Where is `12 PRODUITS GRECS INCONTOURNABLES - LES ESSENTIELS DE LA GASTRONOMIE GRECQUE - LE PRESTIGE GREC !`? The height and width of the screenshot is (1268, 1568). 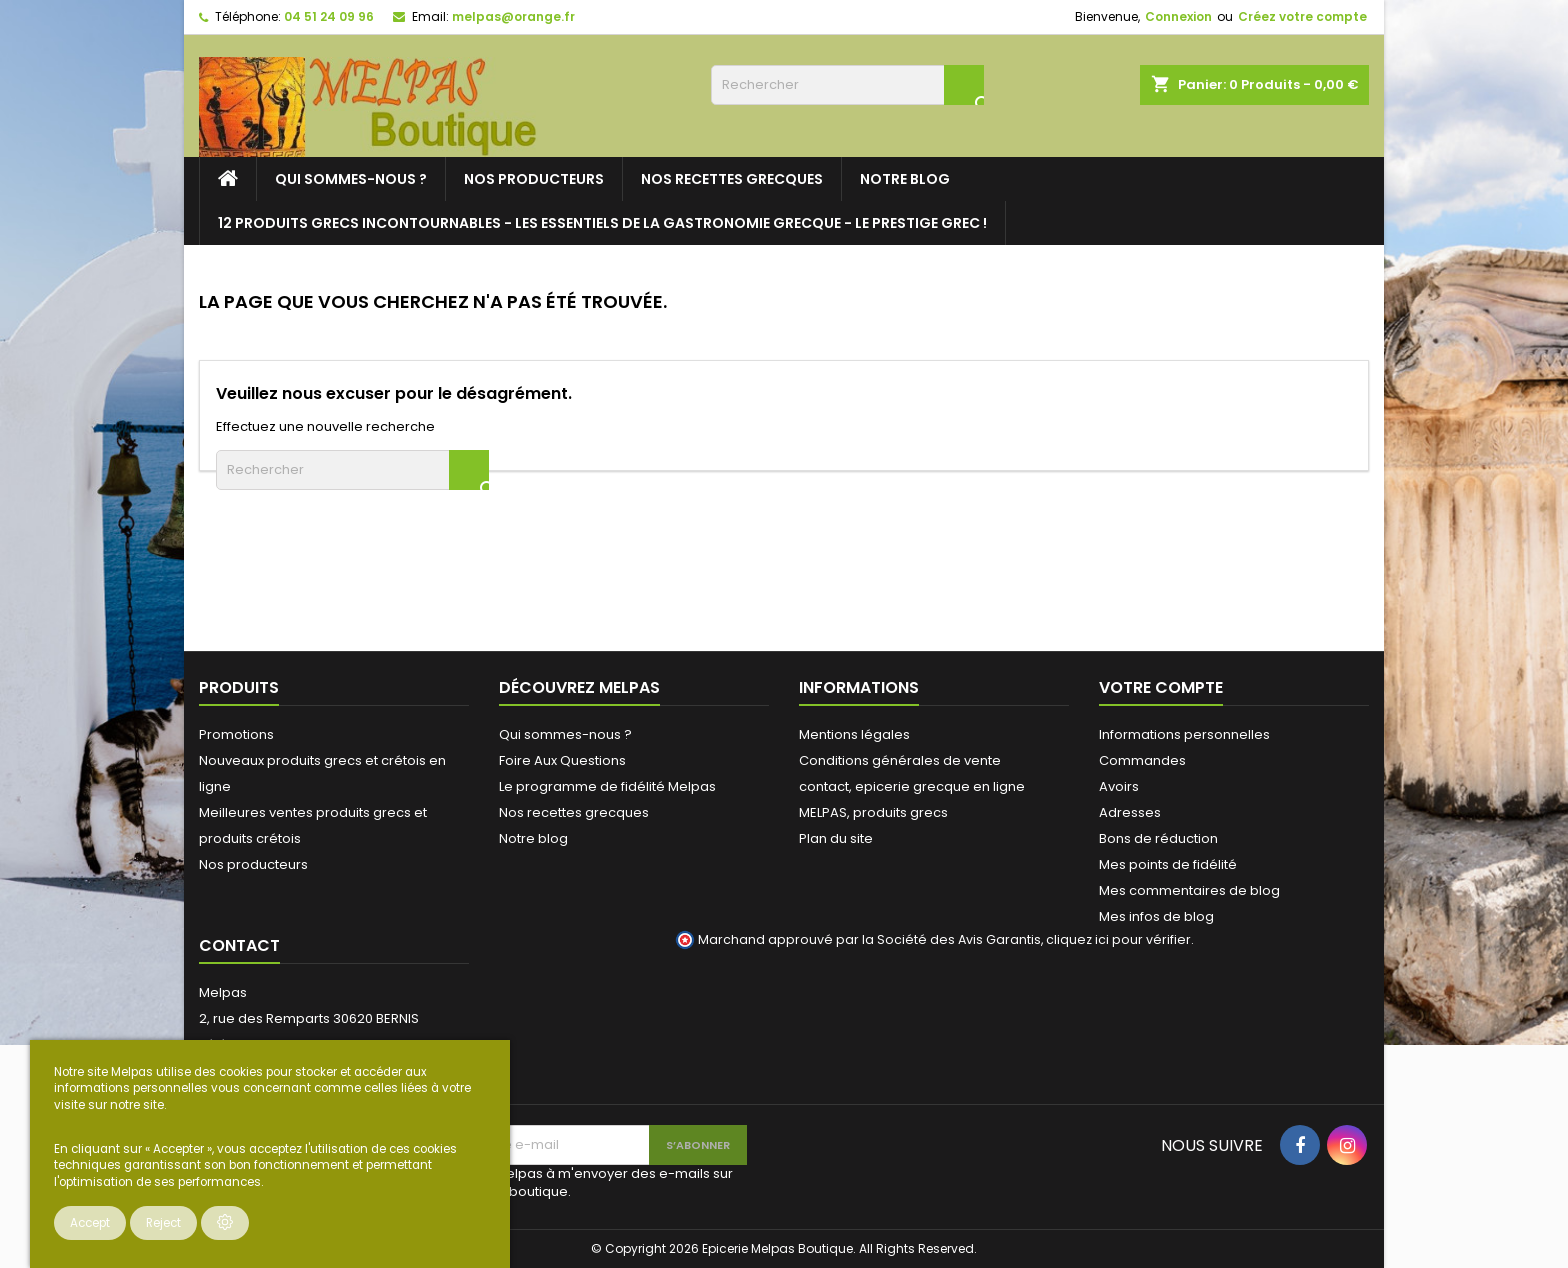
12 PRODUITS GRECS INCONTOURNABLES - LES ESSENTIELS DE LA GASTRONOMIE GRECQUE - LE PRESTIGE GREC ! is located at coordinates (602, 223).